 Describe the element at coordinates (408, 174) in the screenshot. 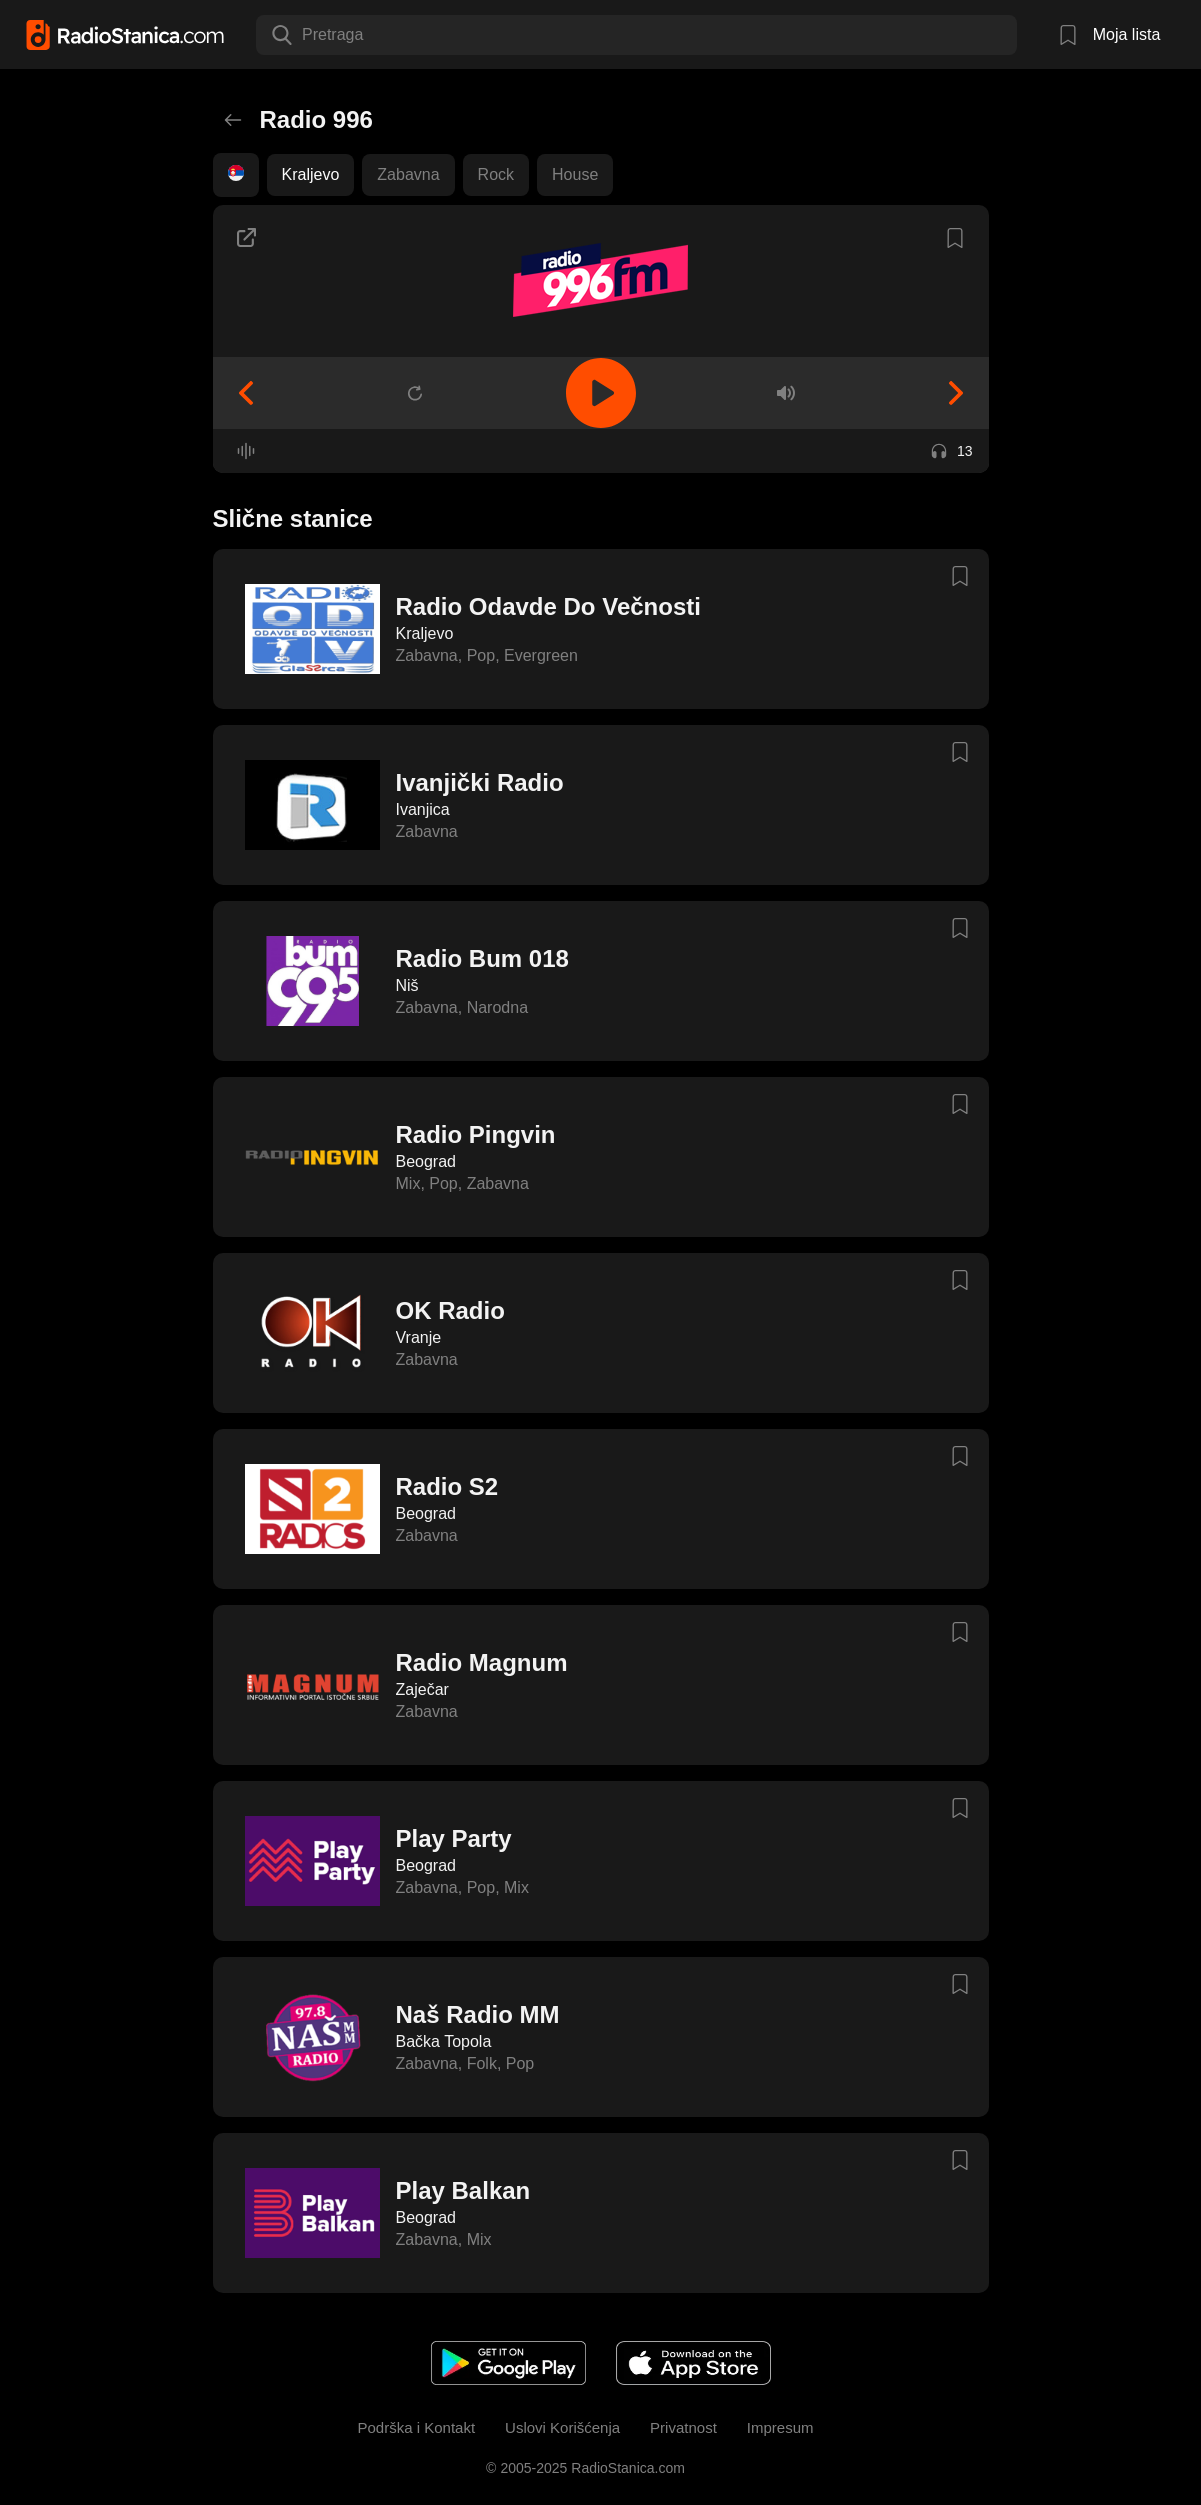

I see `Zabavna` at that location.